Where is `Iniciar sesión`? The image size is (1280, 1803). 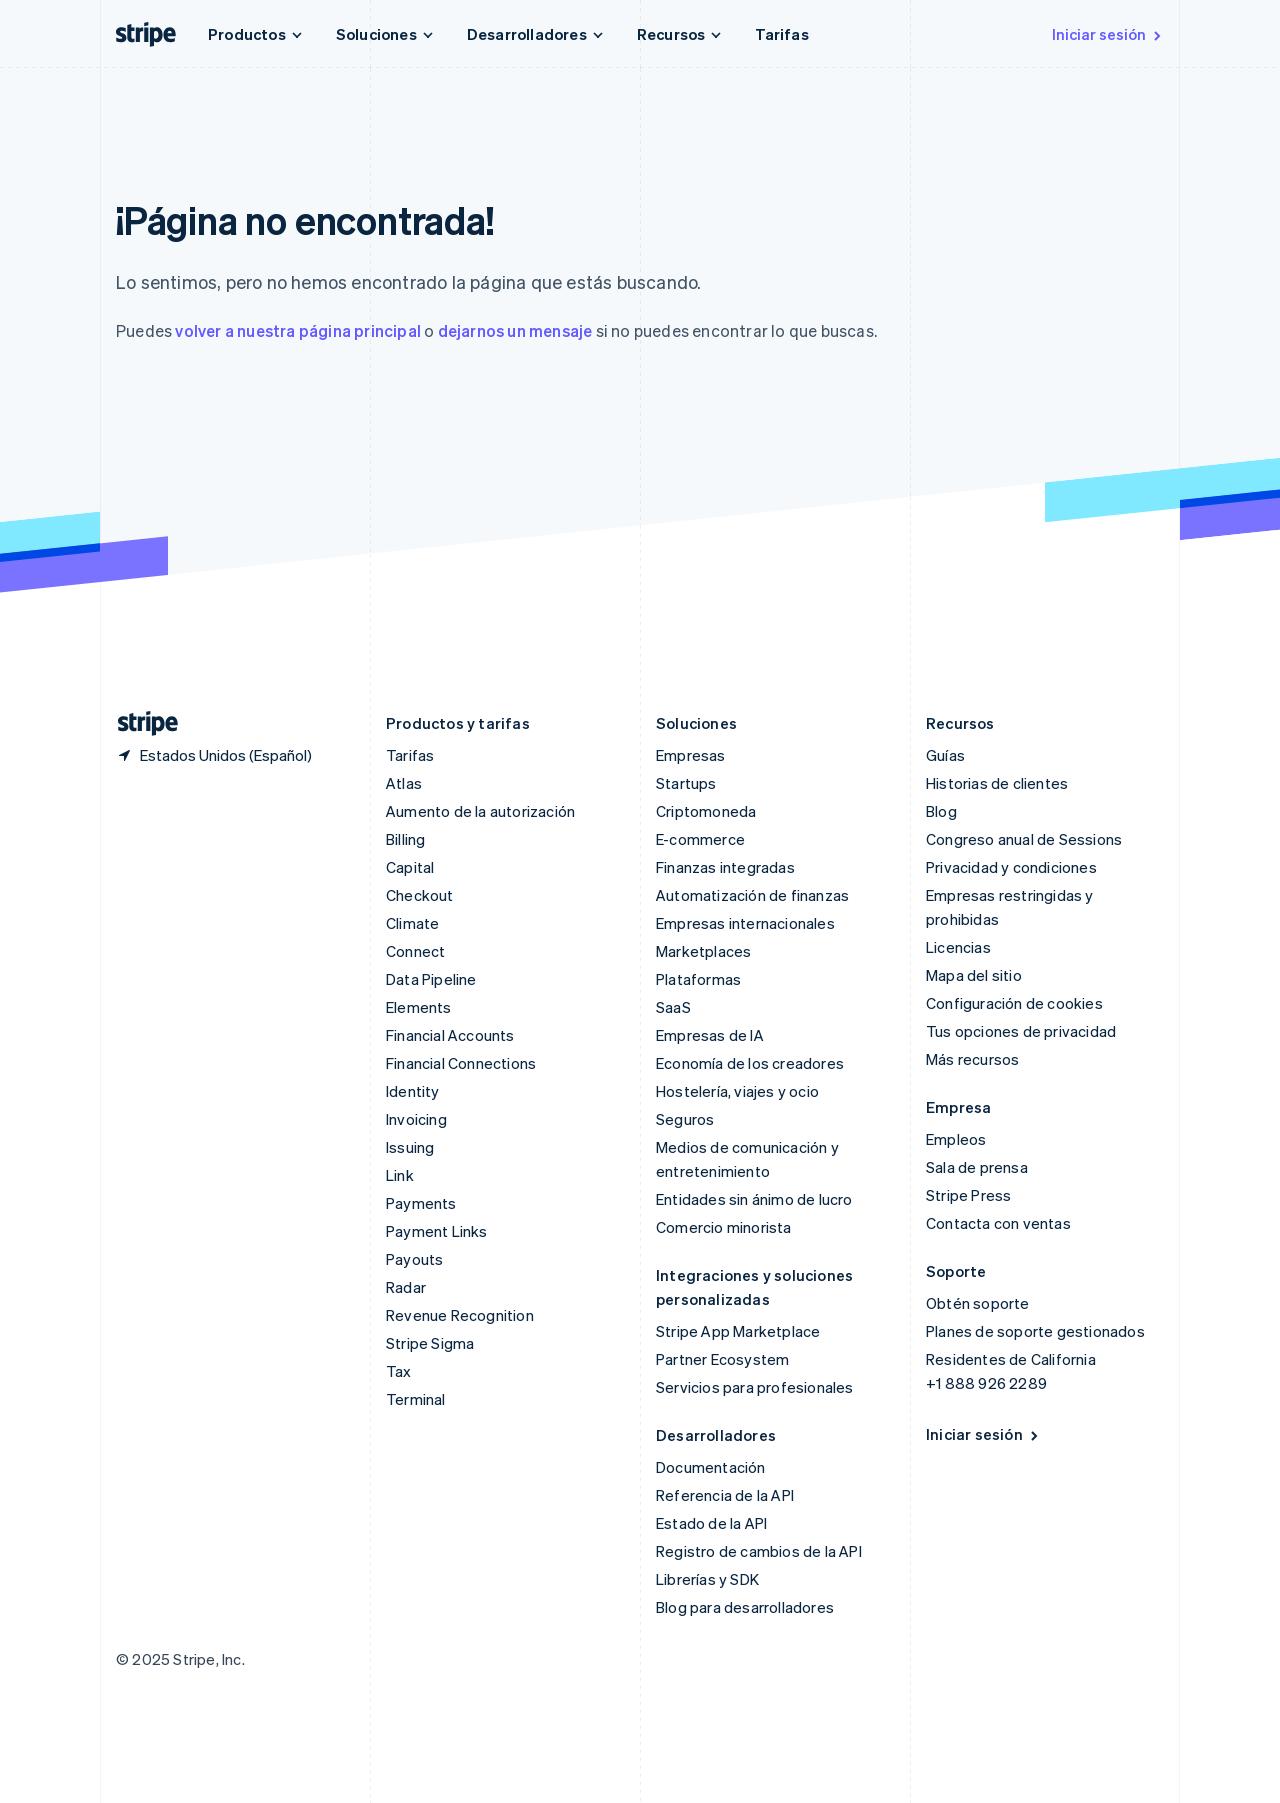
Iniciar sesión is located at coordinates (1108, 34).